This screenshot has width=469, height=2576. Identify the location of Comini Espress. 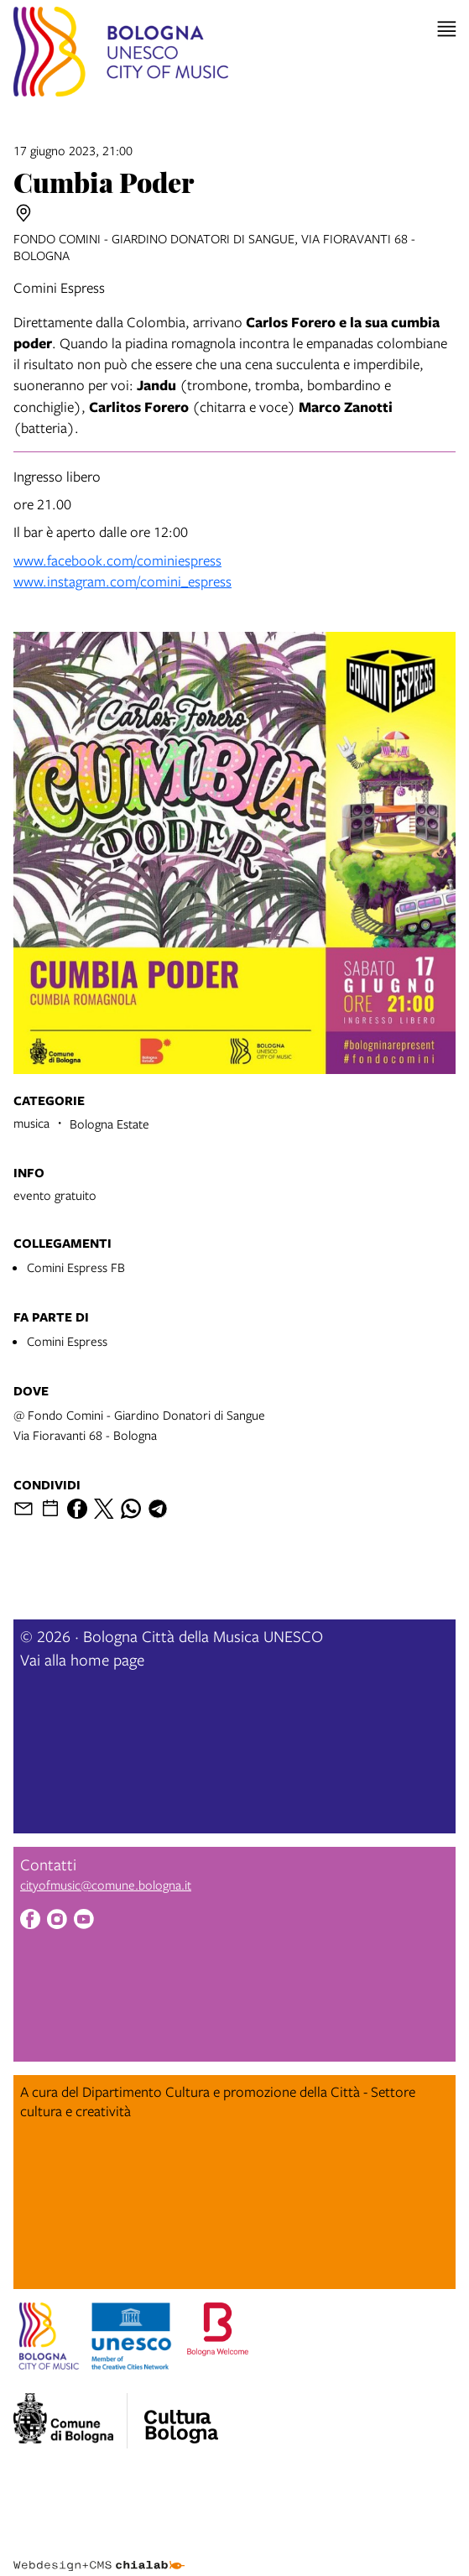
(67, 1340).